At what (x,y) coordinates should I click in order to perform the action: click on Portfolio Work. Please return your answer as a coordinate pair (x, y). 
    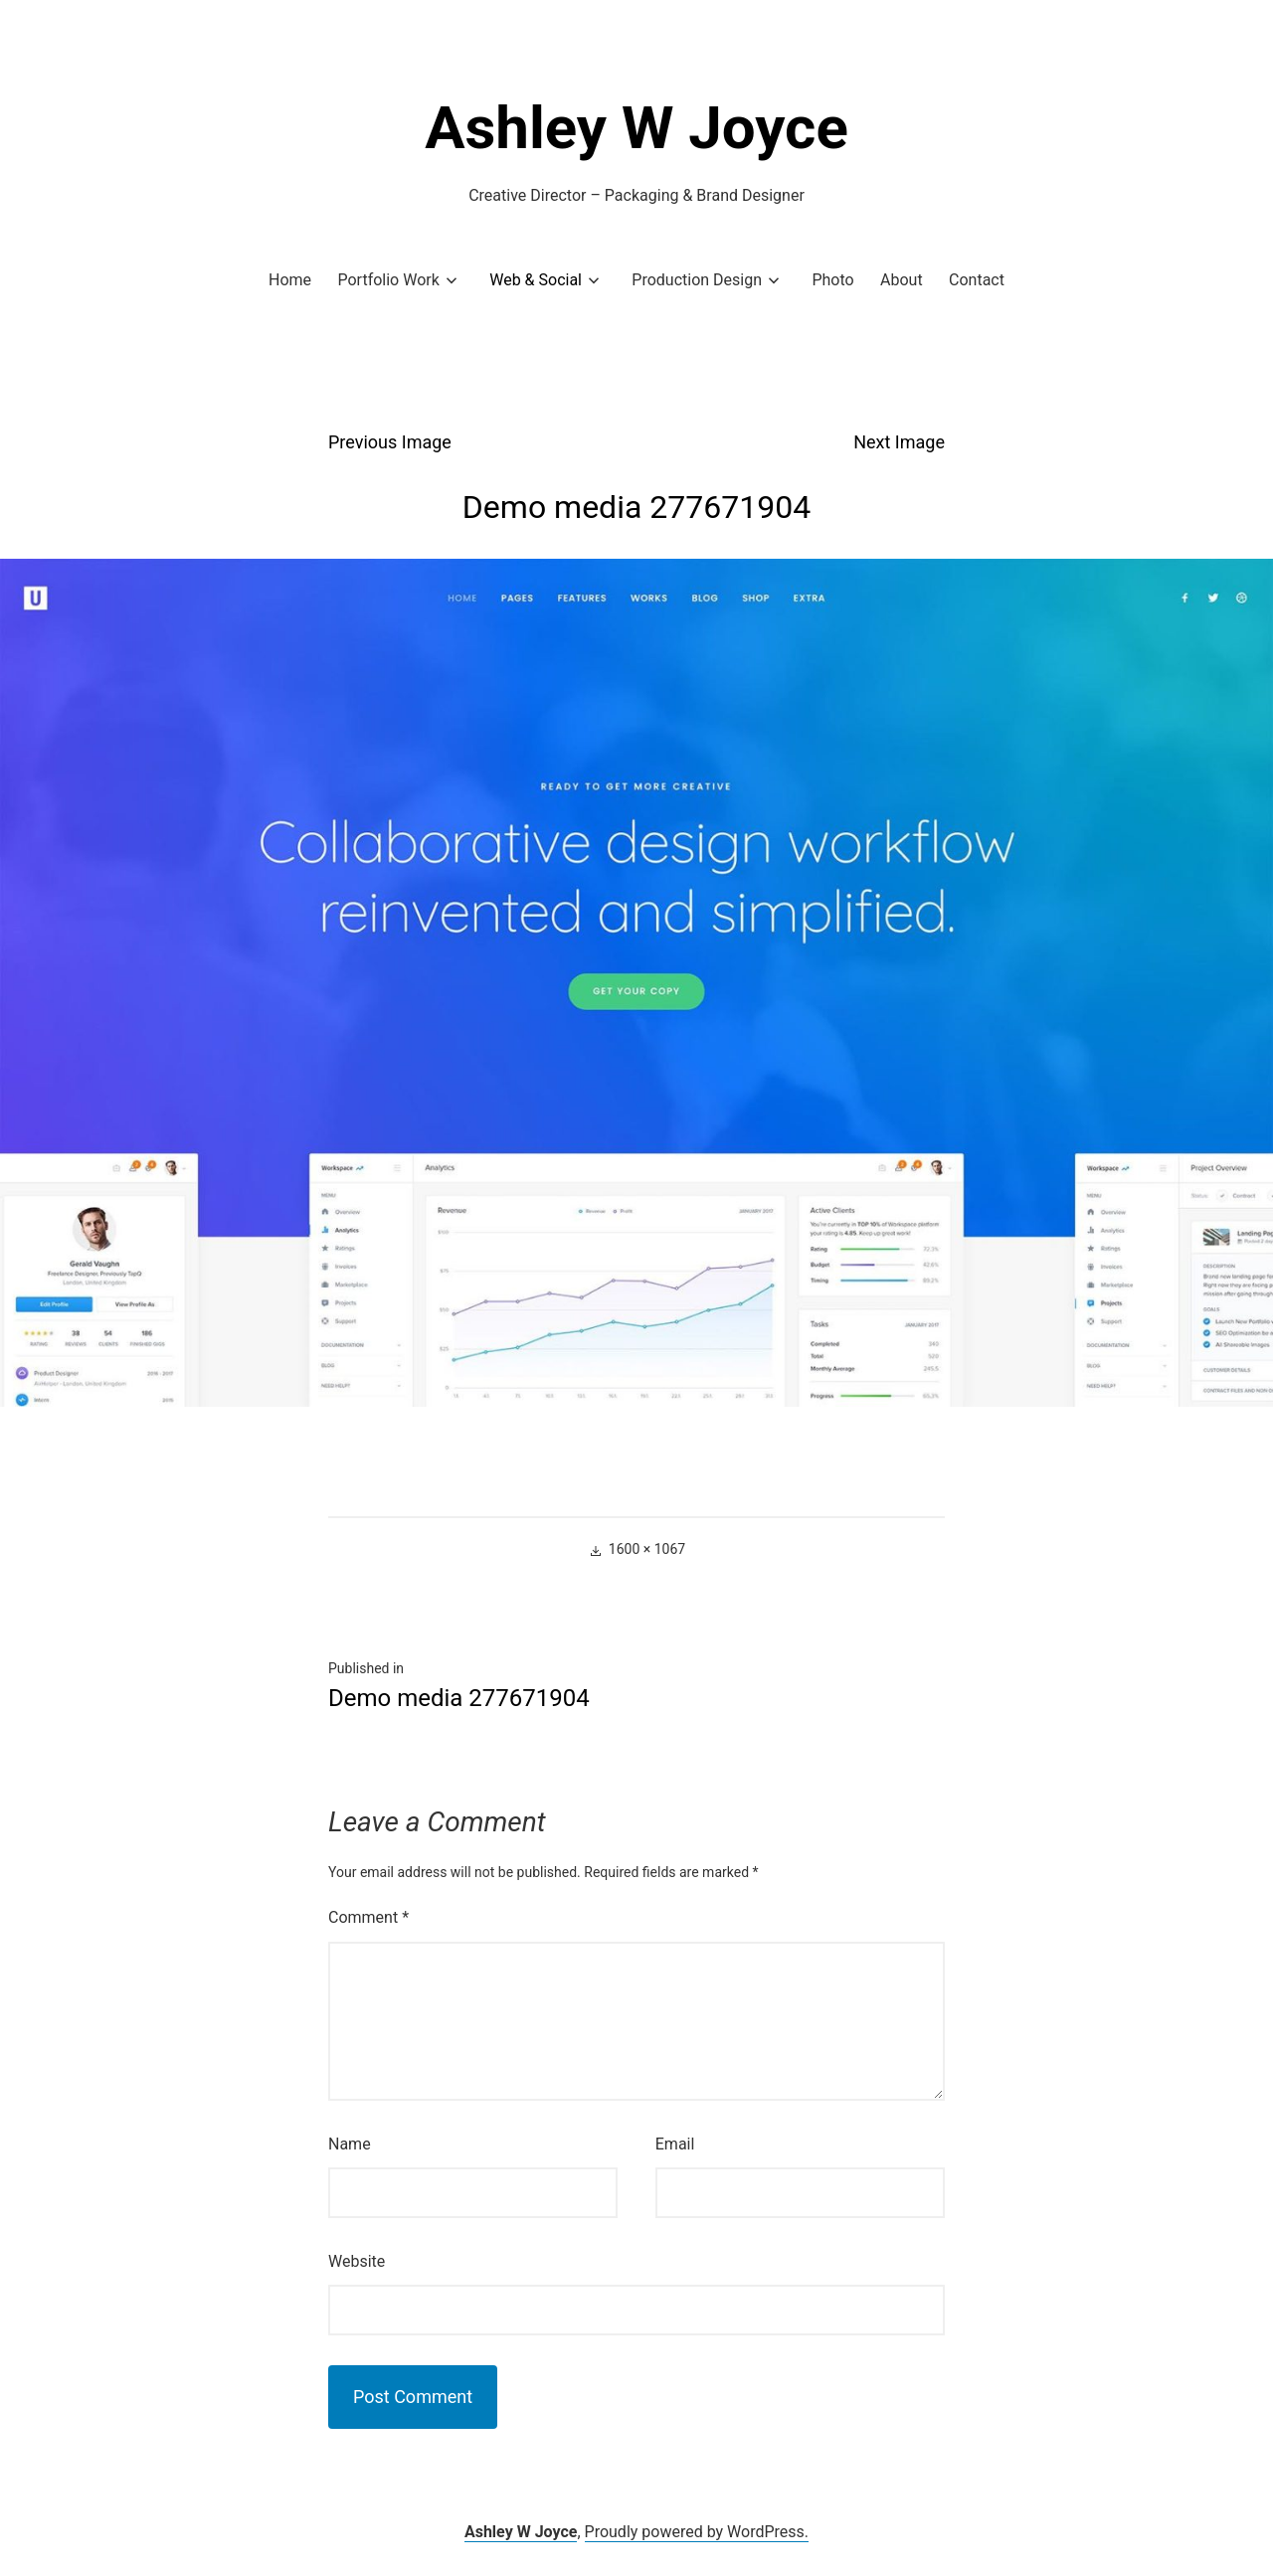
    Looking at the image, I should click on (388, 279).